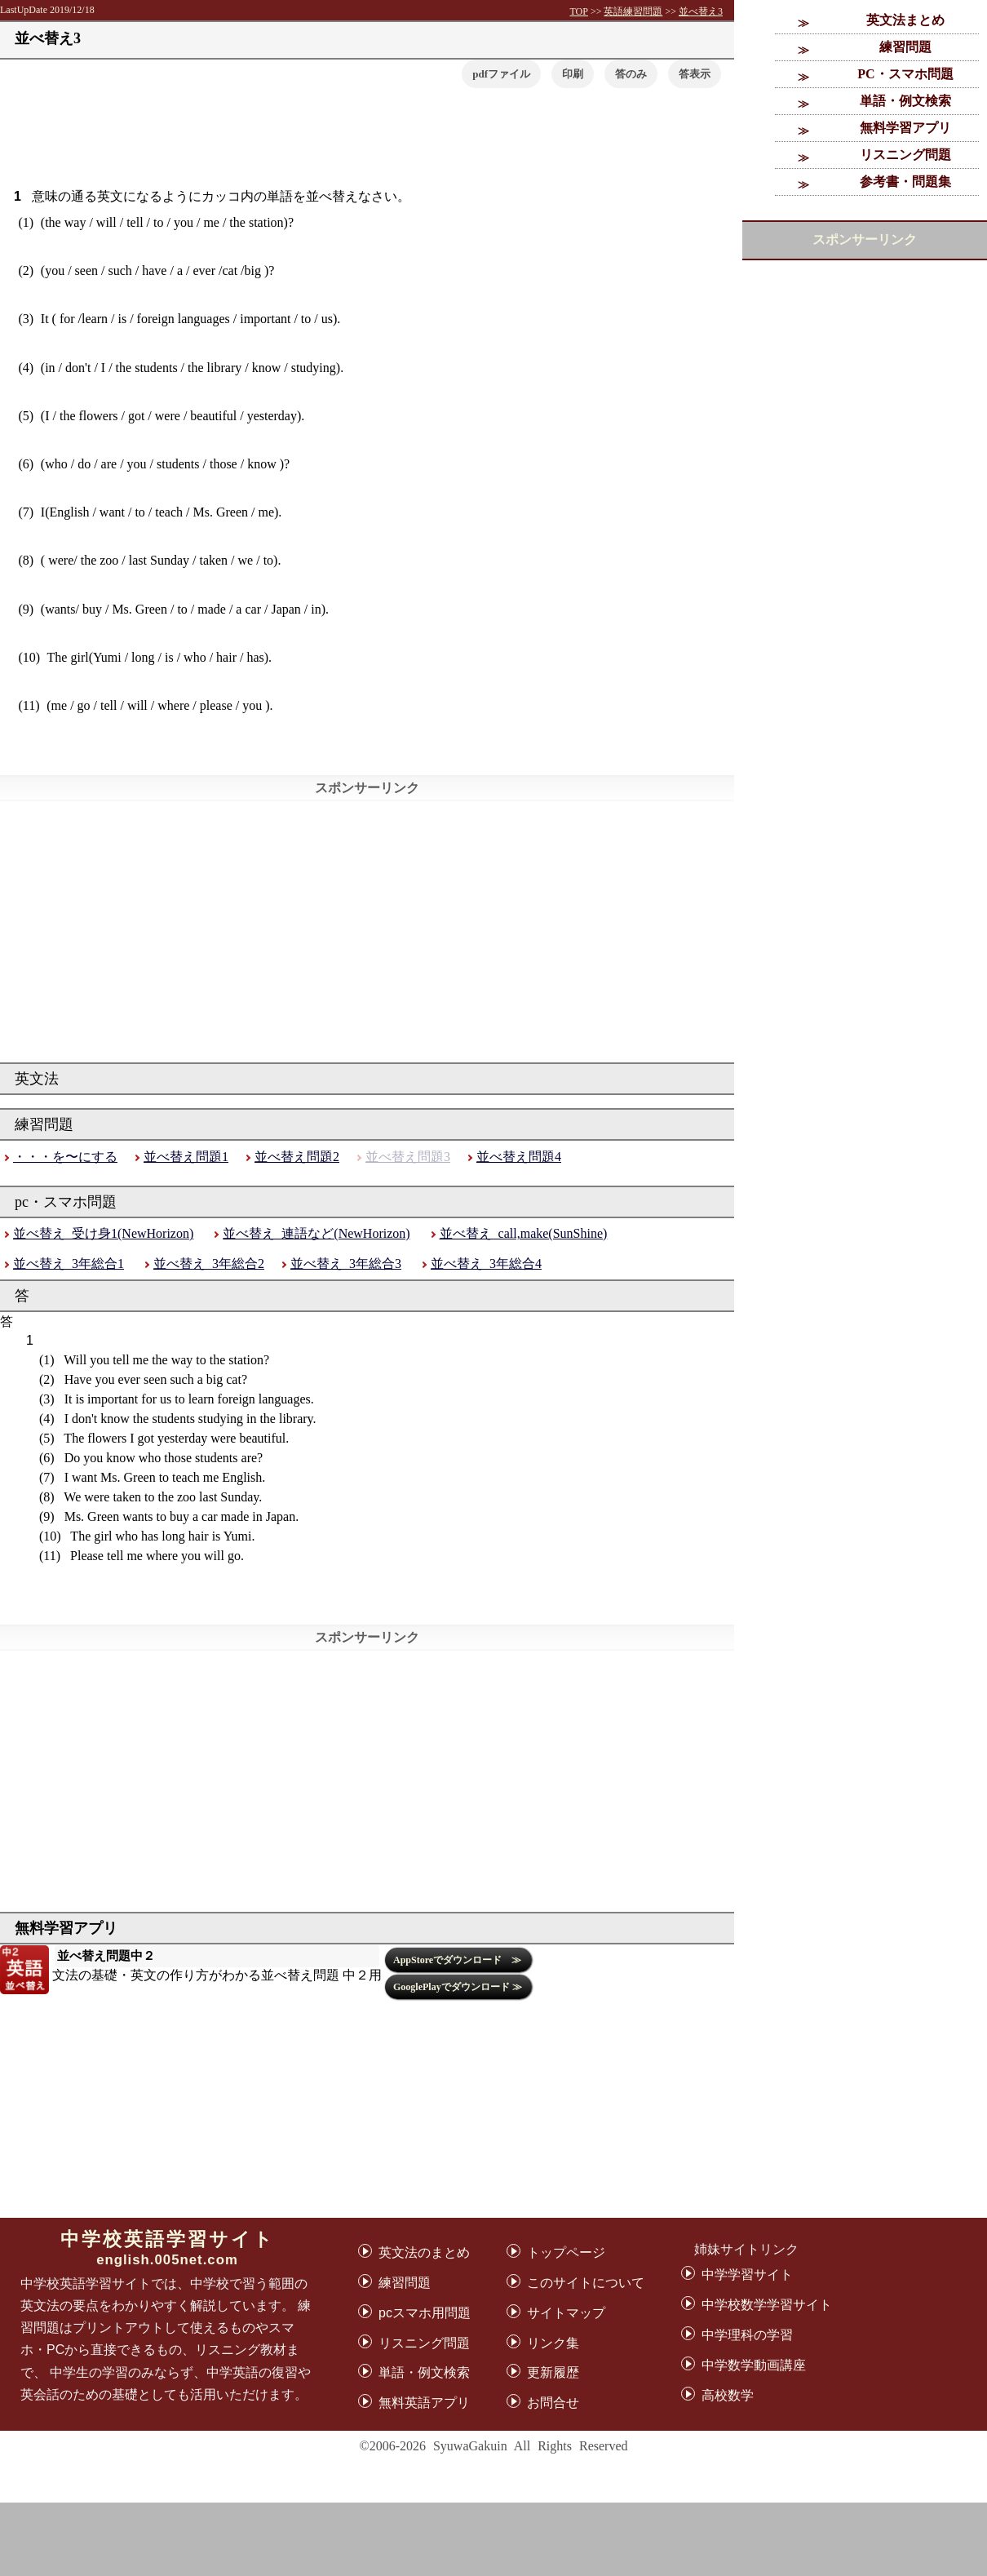 This screenshot has width=987, height=2576. I want to click on 並べ替え_call,make(SunShine), so click(524, 1233).